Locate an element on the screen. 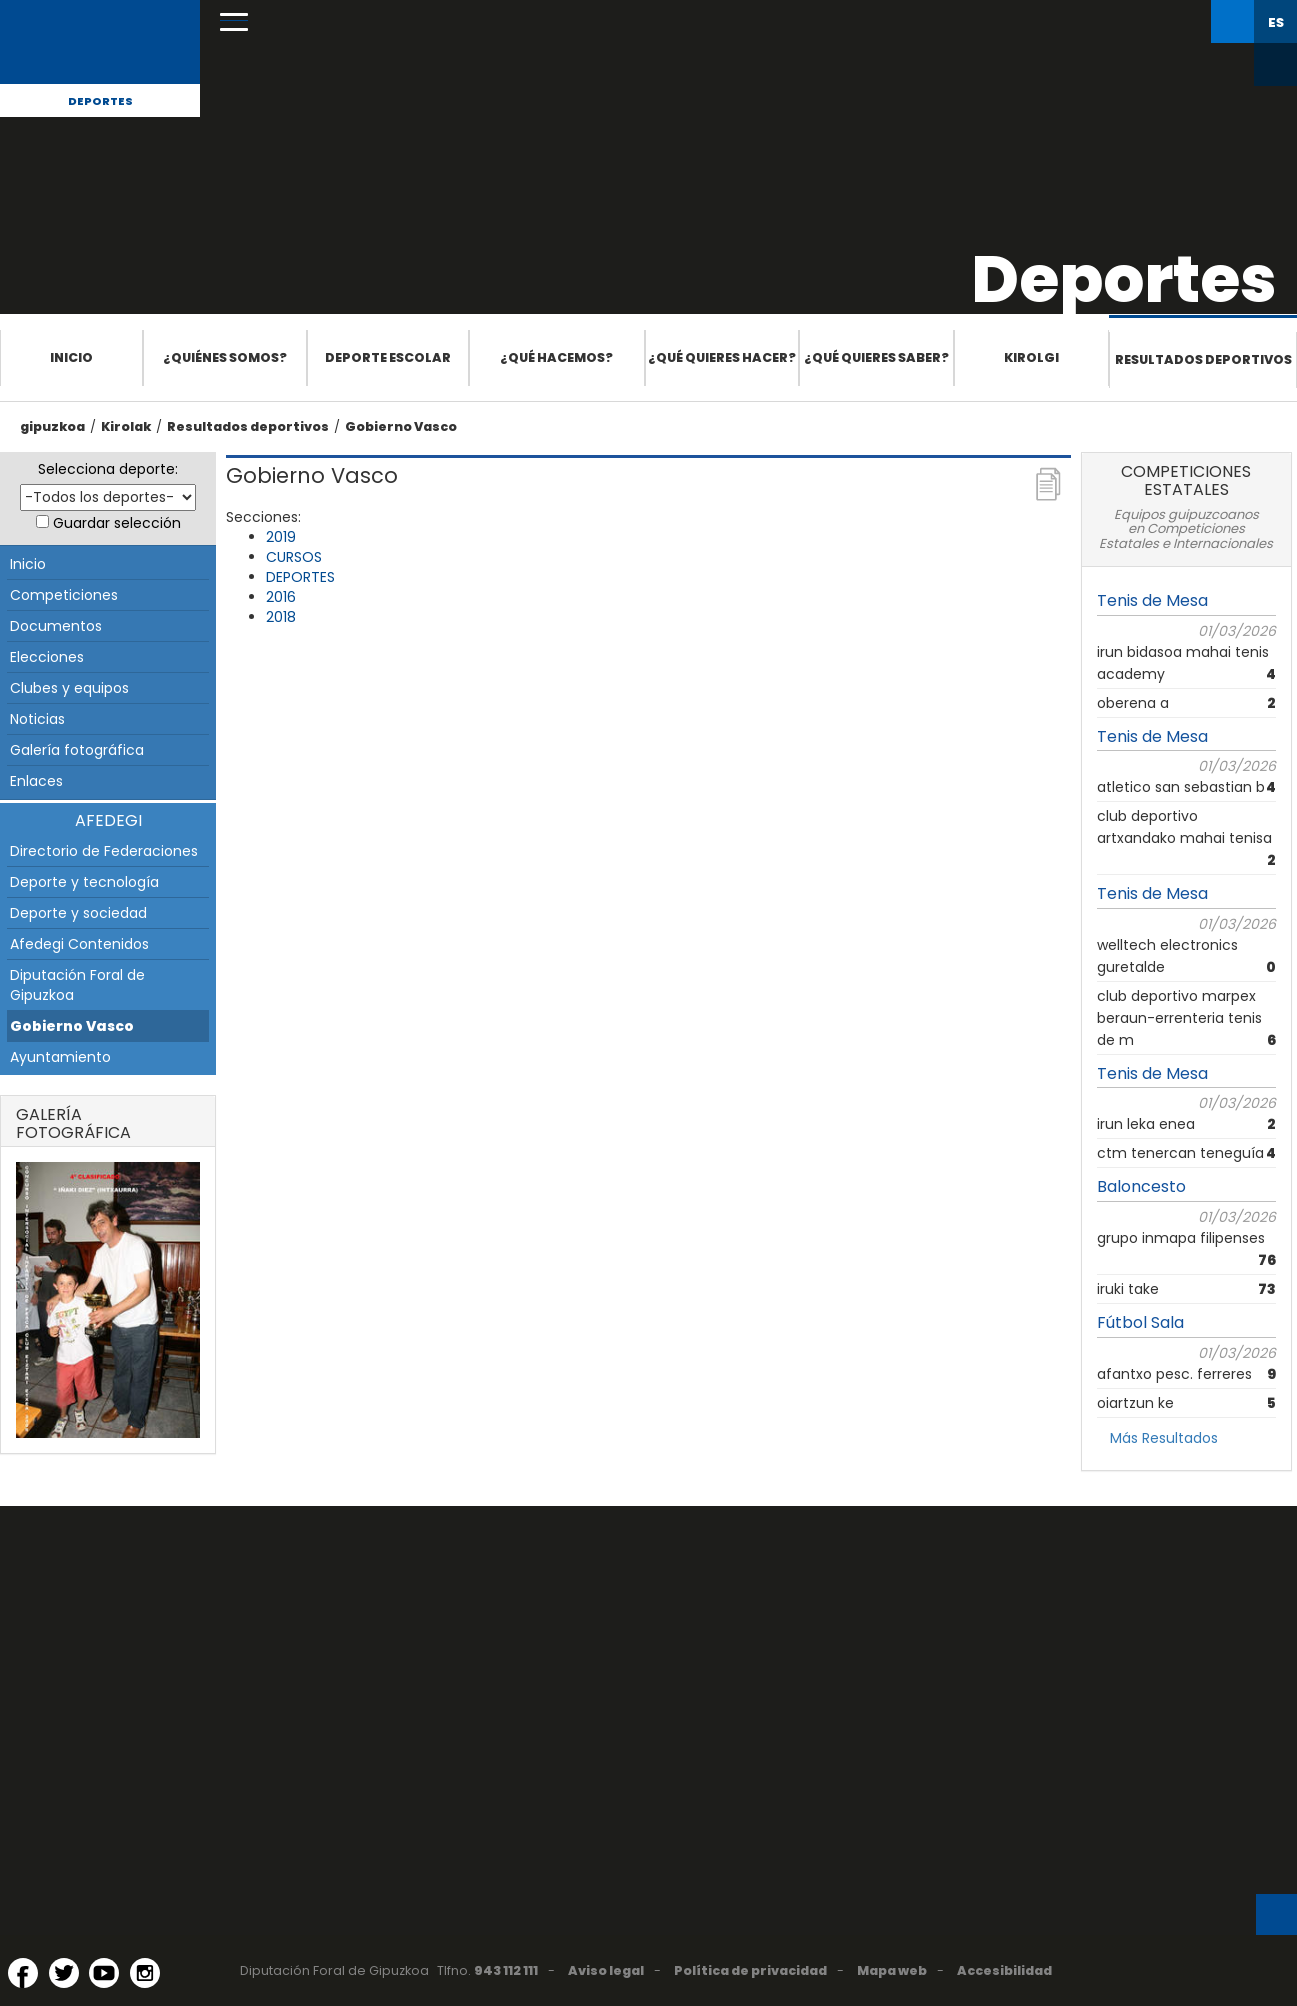 This screenshot has width=1297, height=2006. Documentos is located at coordinates (56, 626).